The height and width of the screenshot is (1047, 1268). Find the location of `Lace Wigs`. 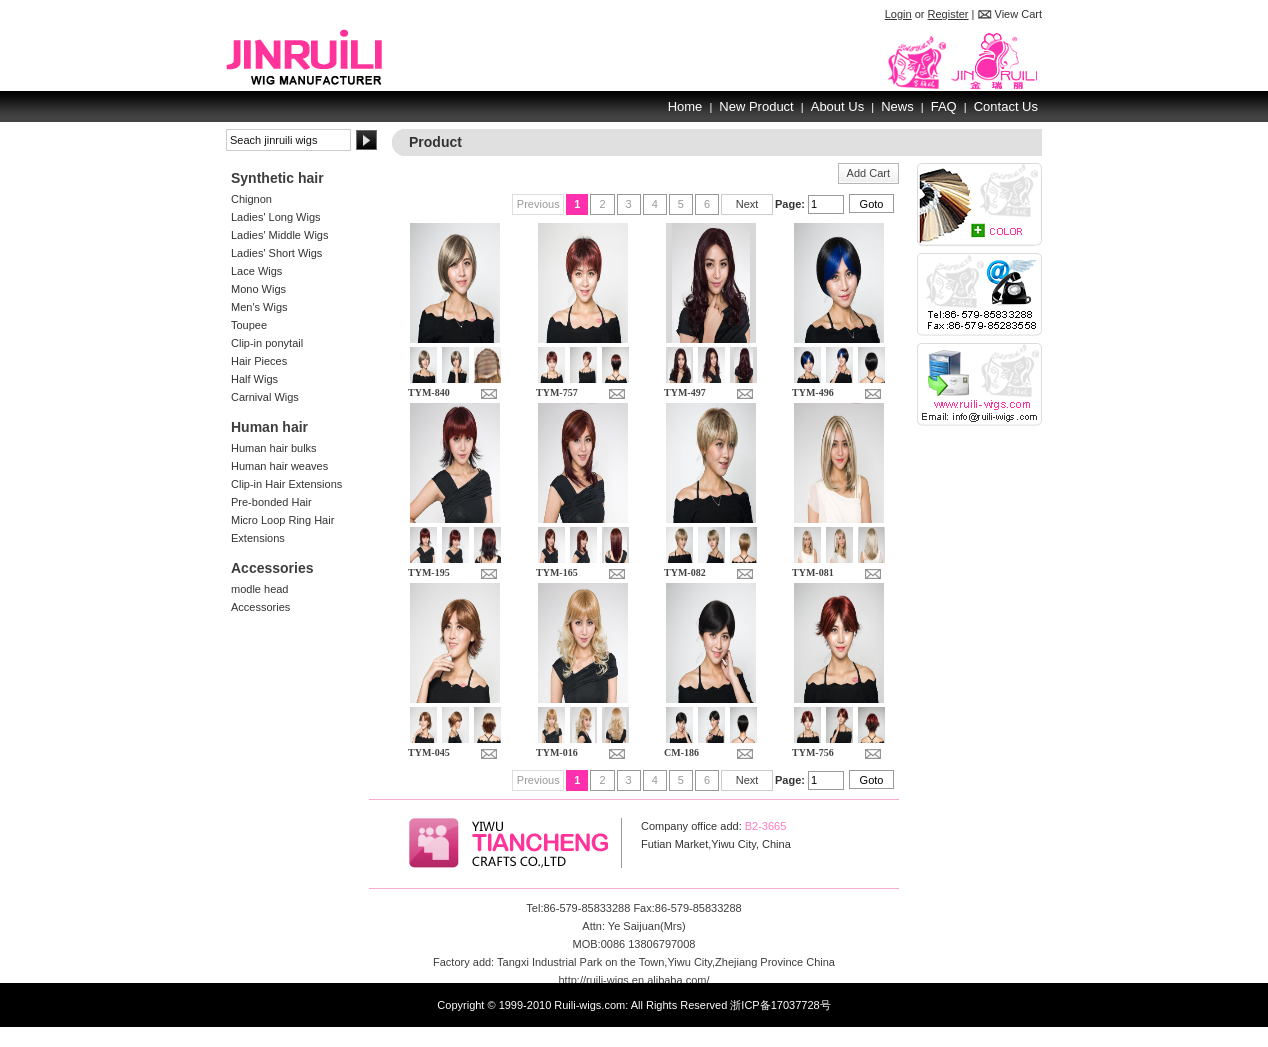

Lace Wigs is located at coordinates (256, 271).